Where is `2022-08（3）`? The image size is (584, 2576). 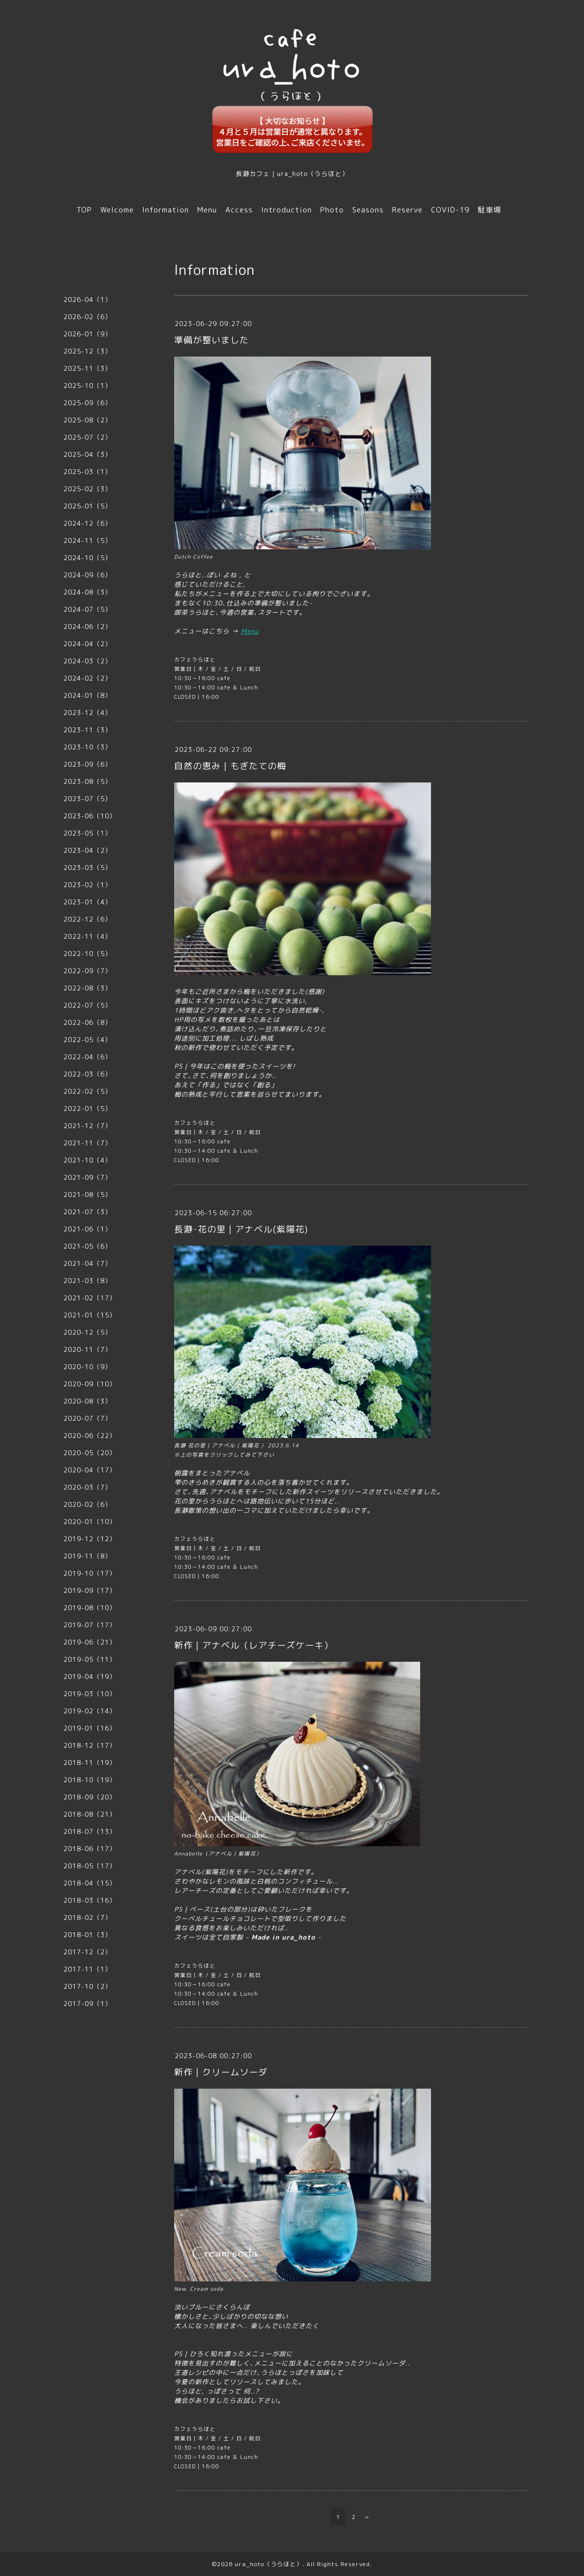 2022-08（3） is located at coordinates (87, 988).